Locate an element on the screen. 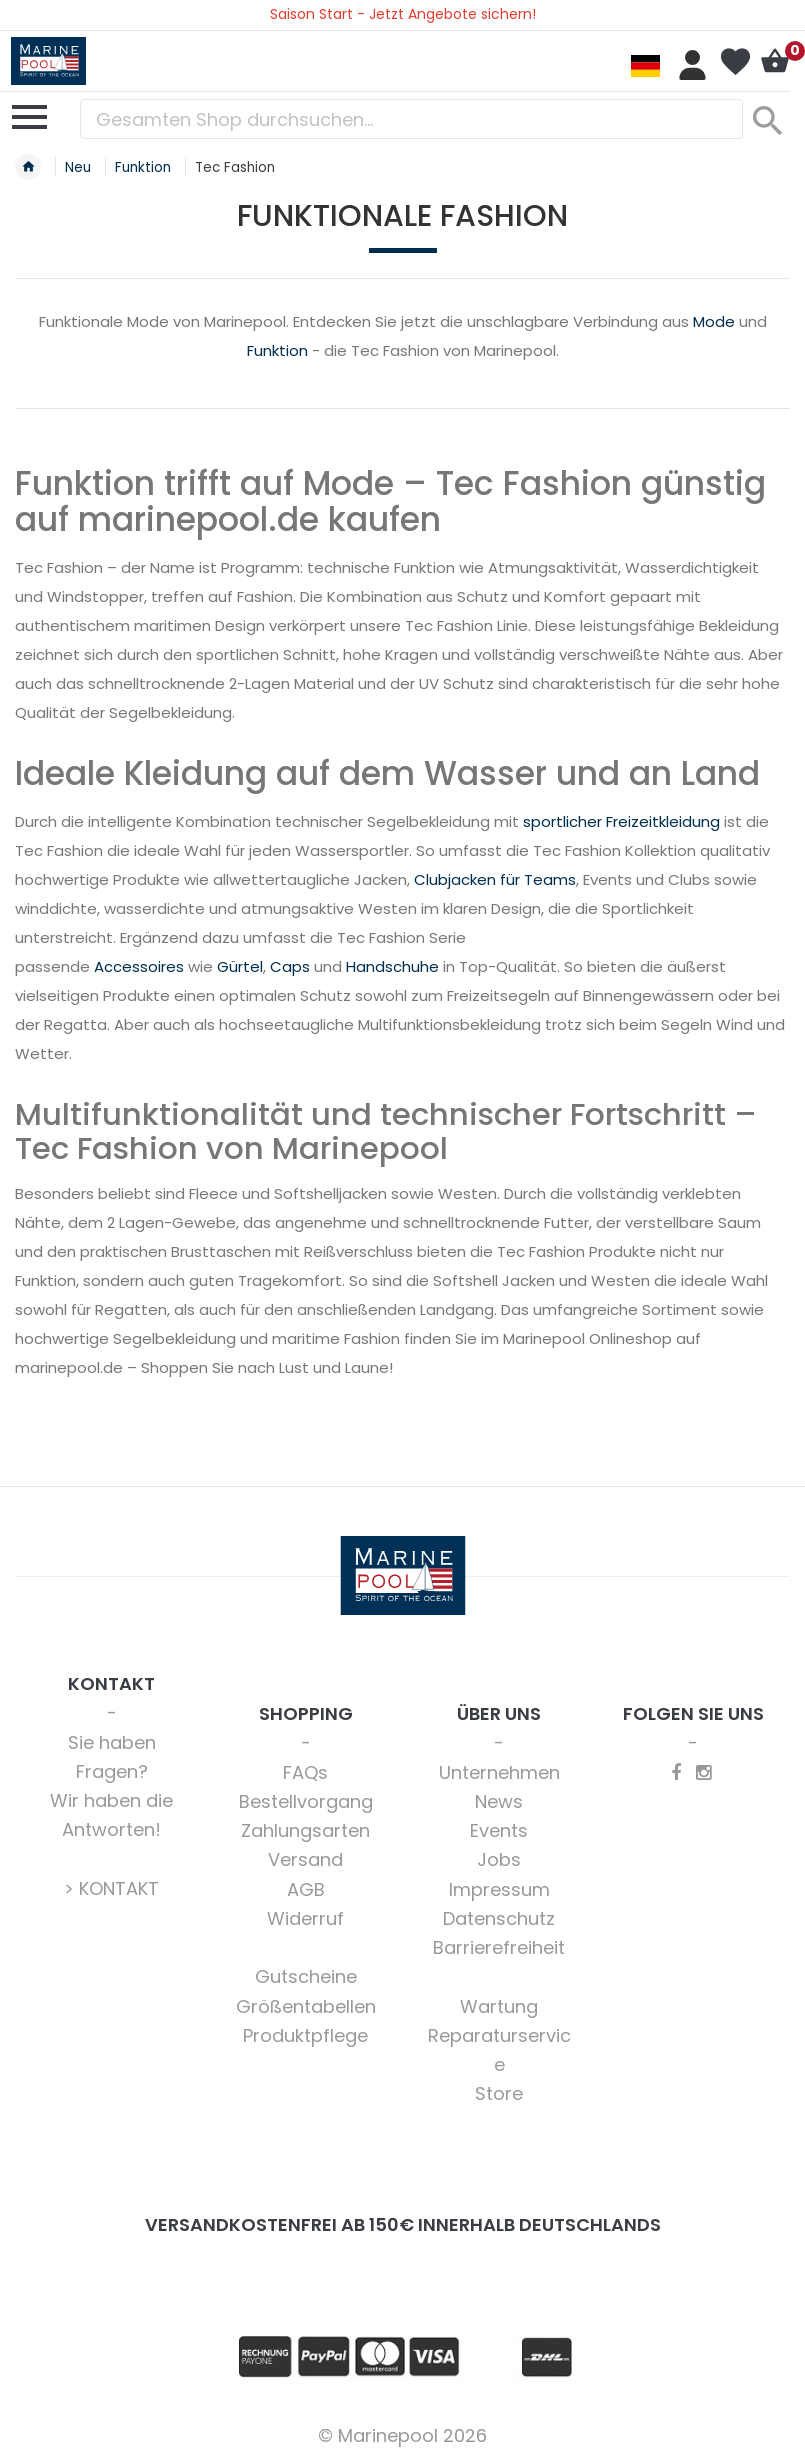 The width and height of the screenshot is (805, 2464). Zahlungsarten is located at coordinates (305, 1830).